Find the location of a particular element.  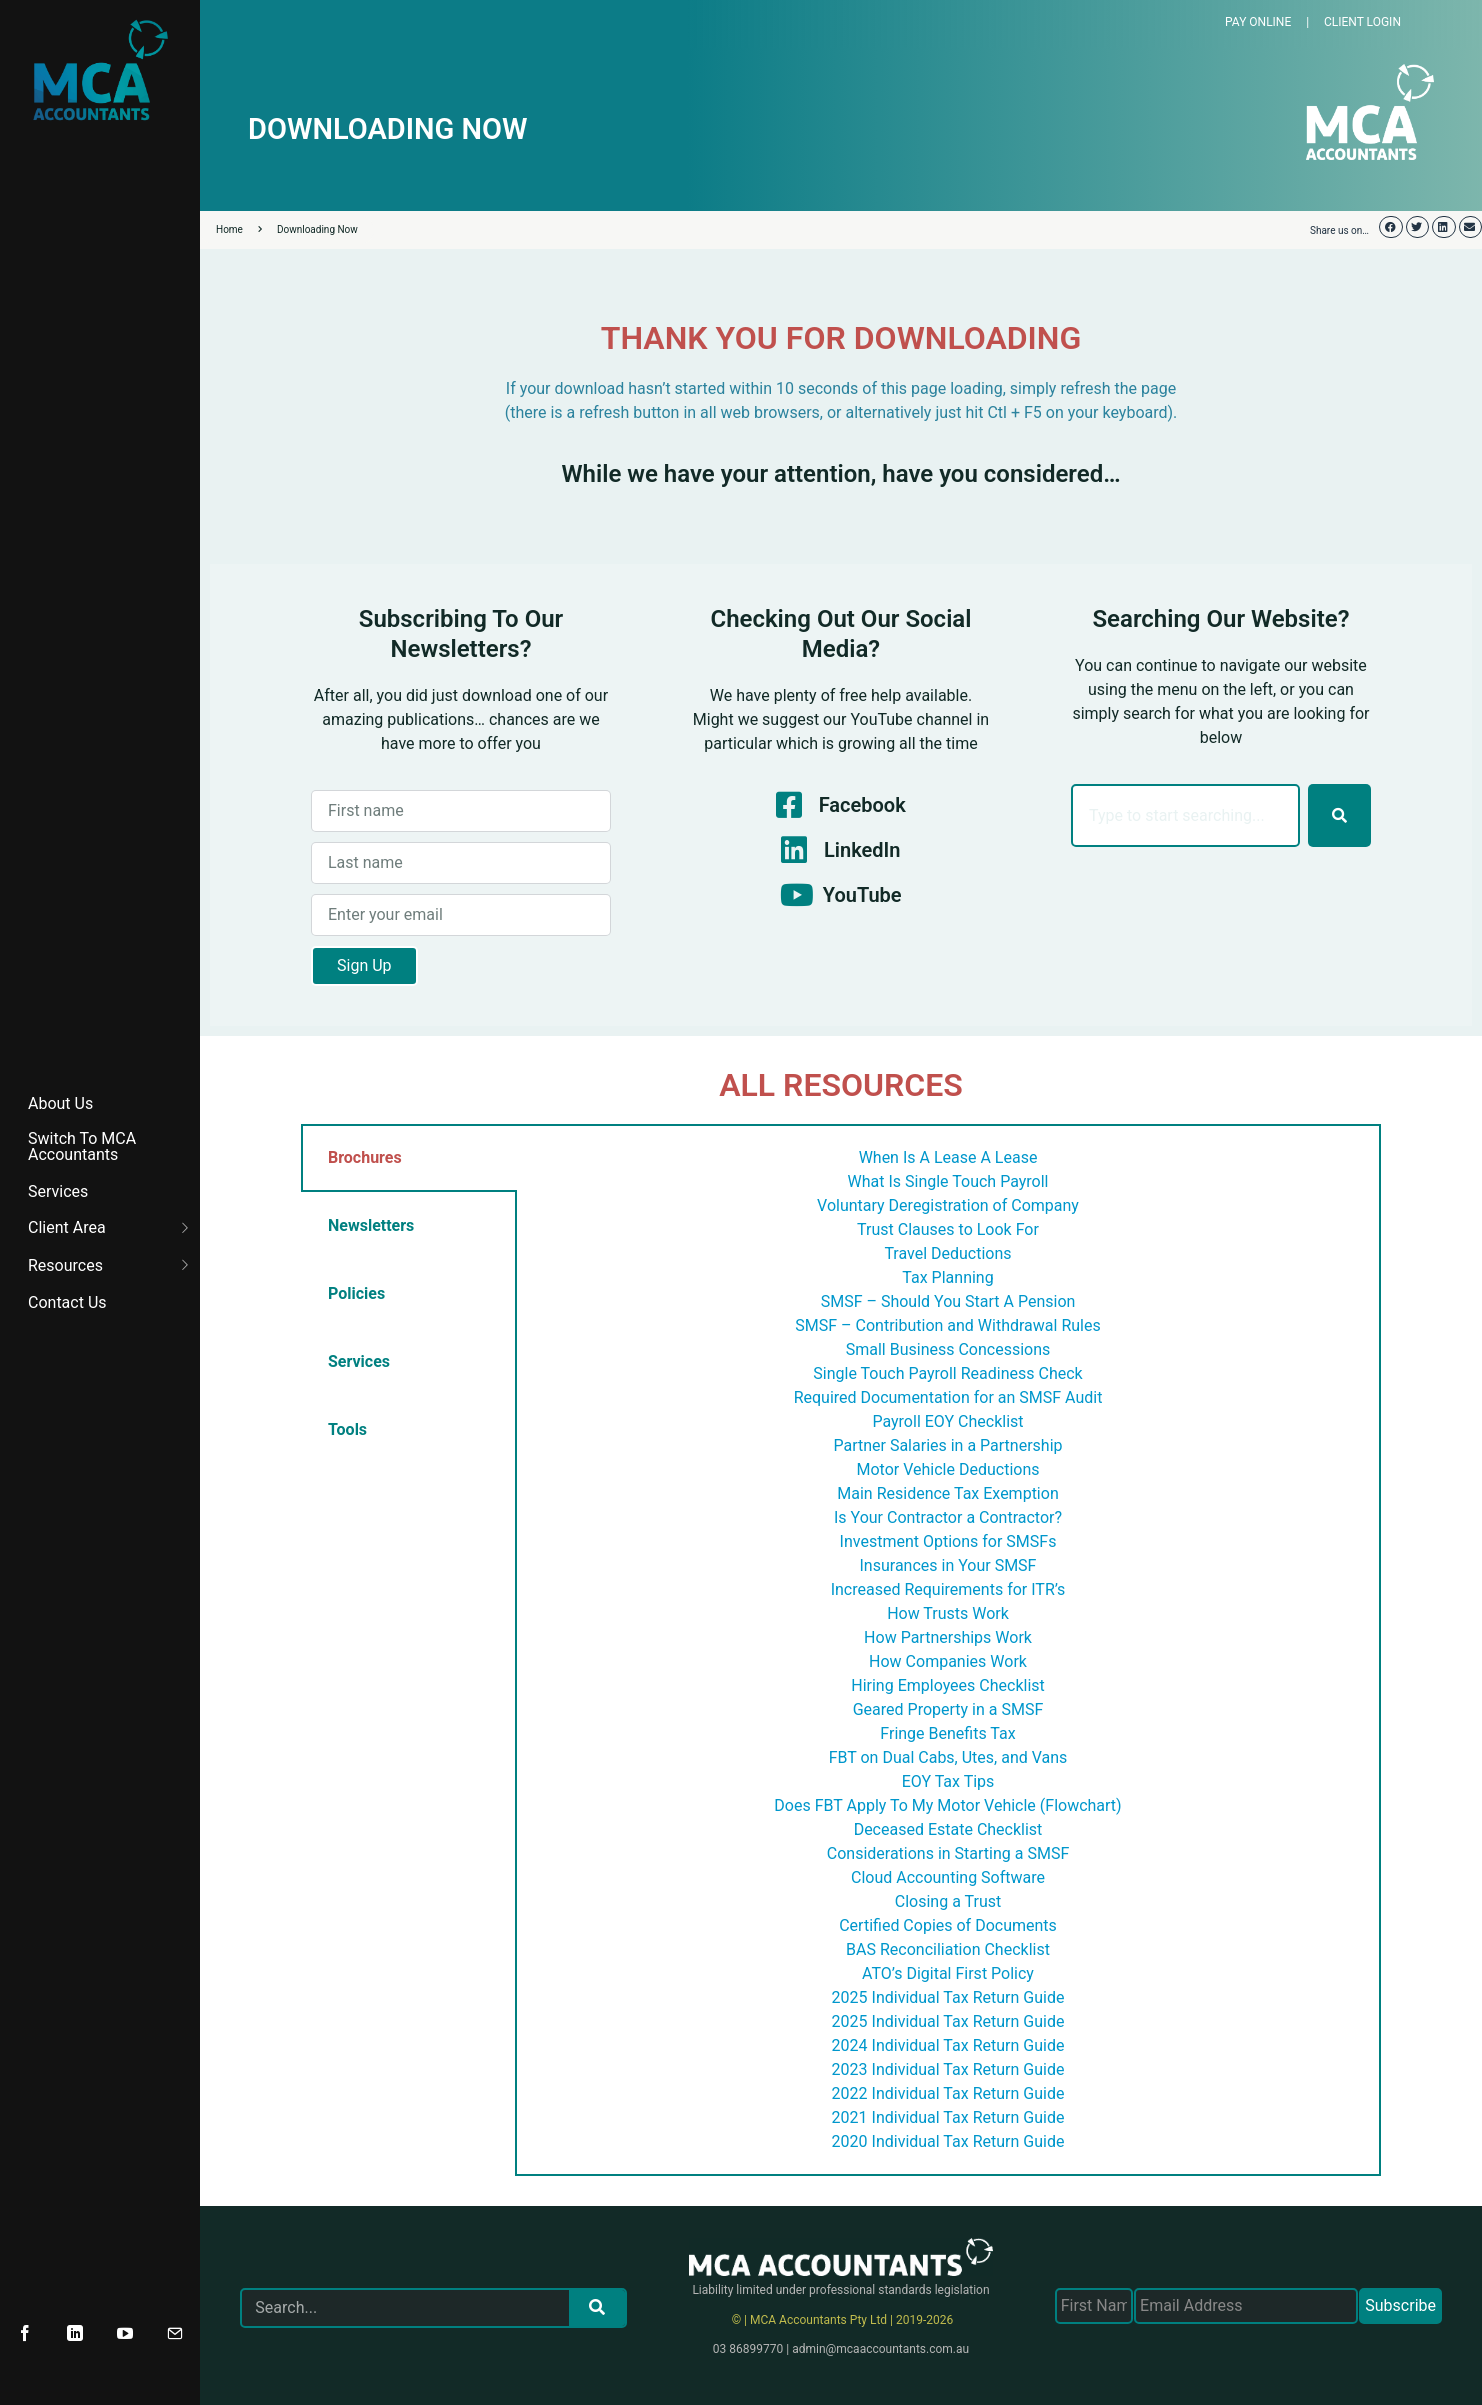

Home is located at coordinates (239, 229).